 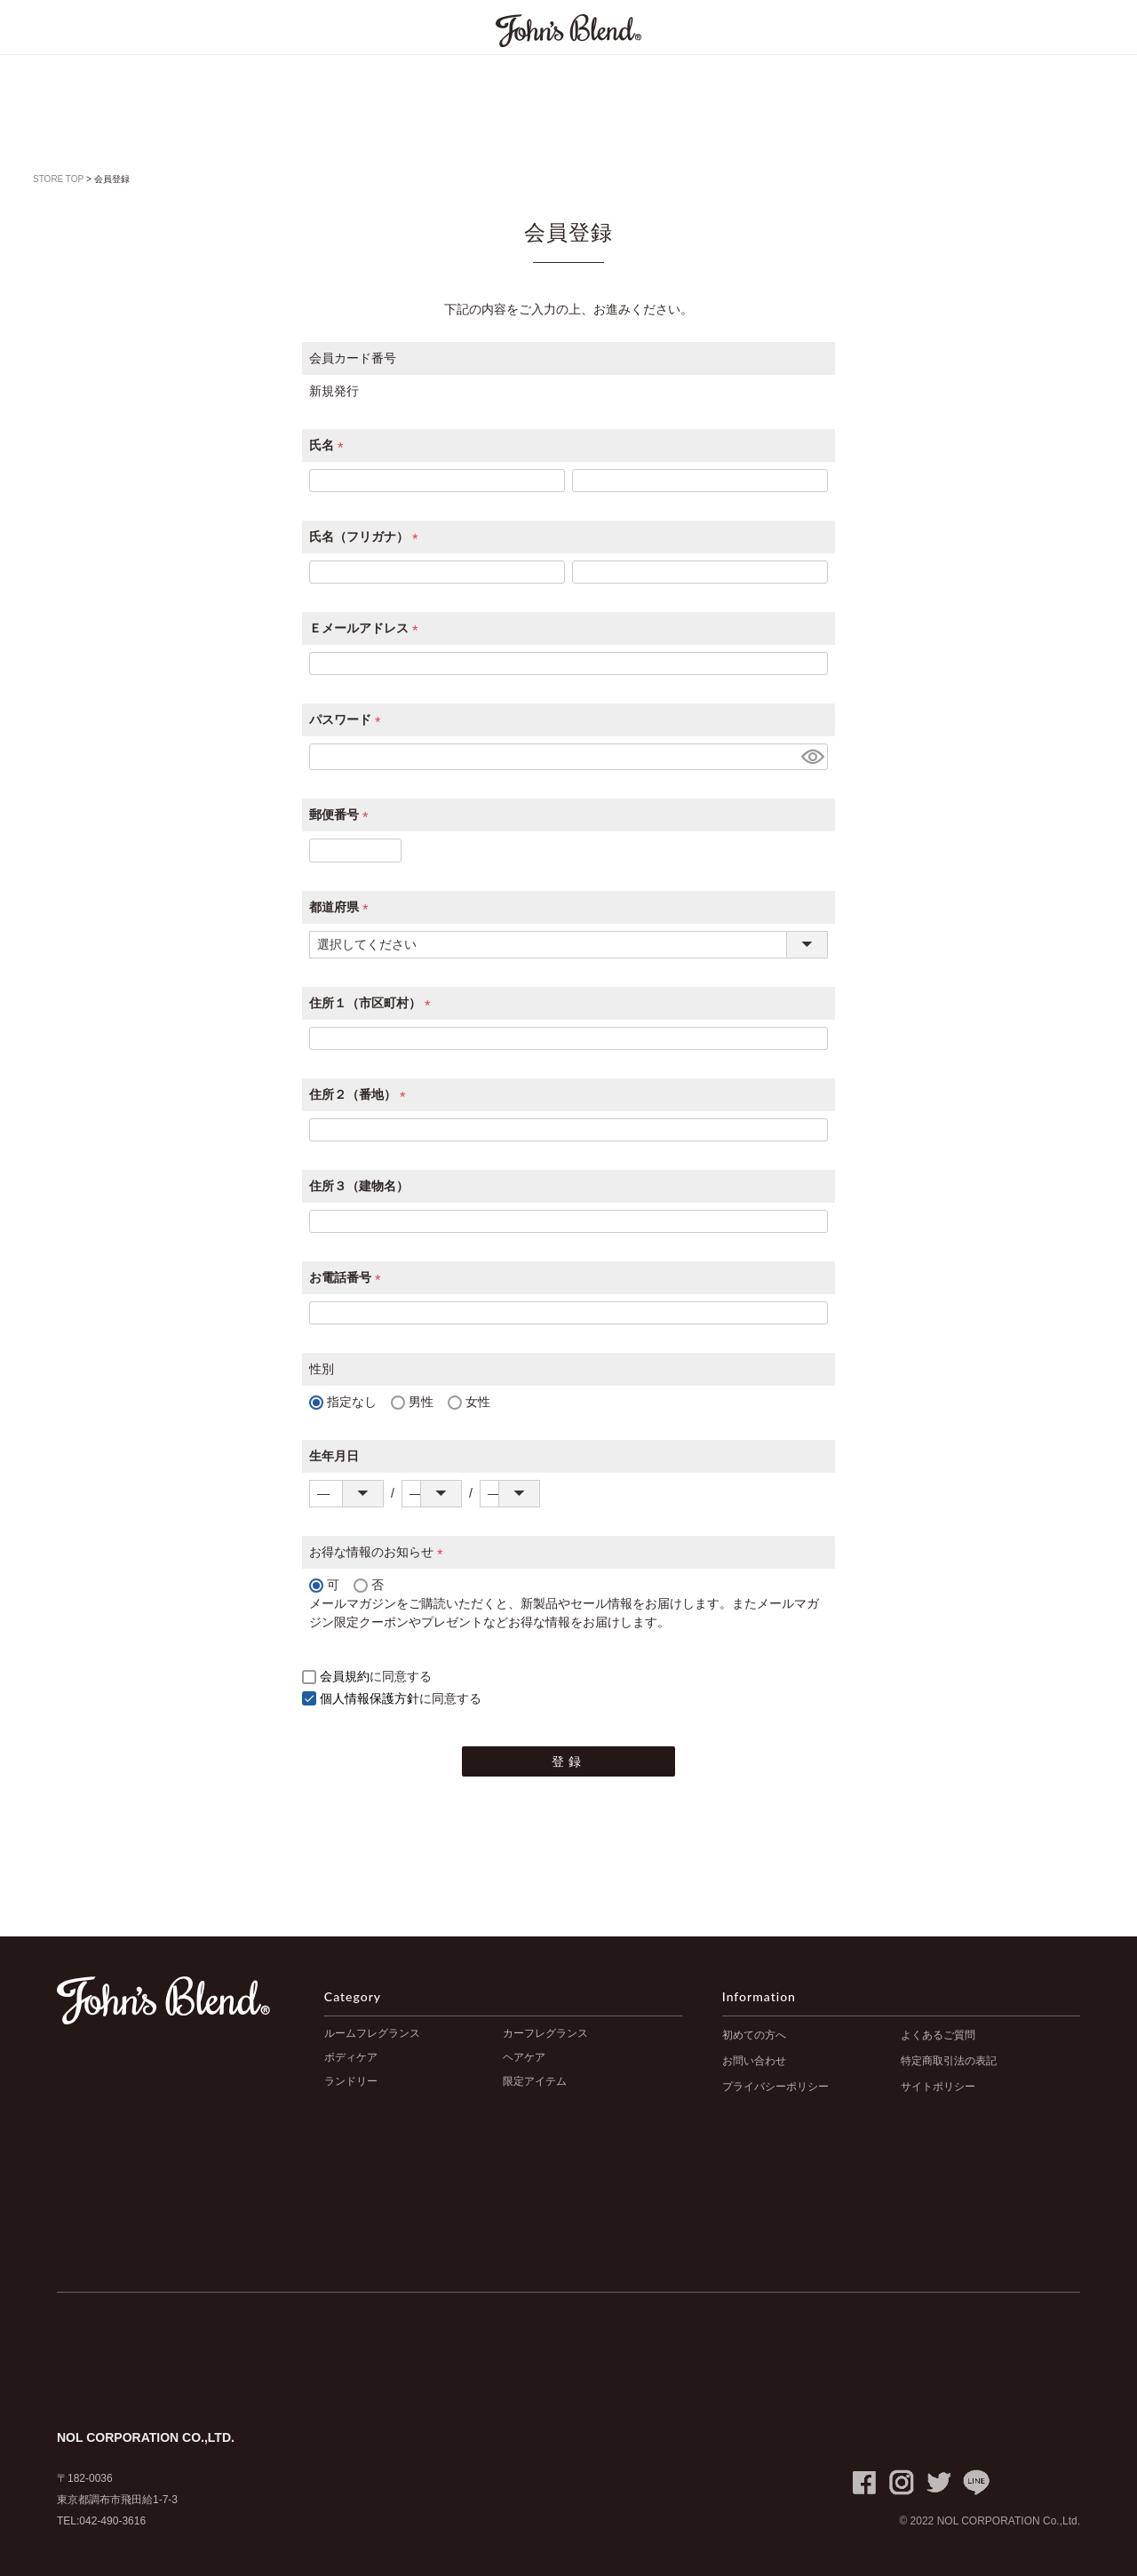 What do you see at coordinates (351, 2081) in the screenshot?
I see `ランドリー` at bounding box center [351, 2081].